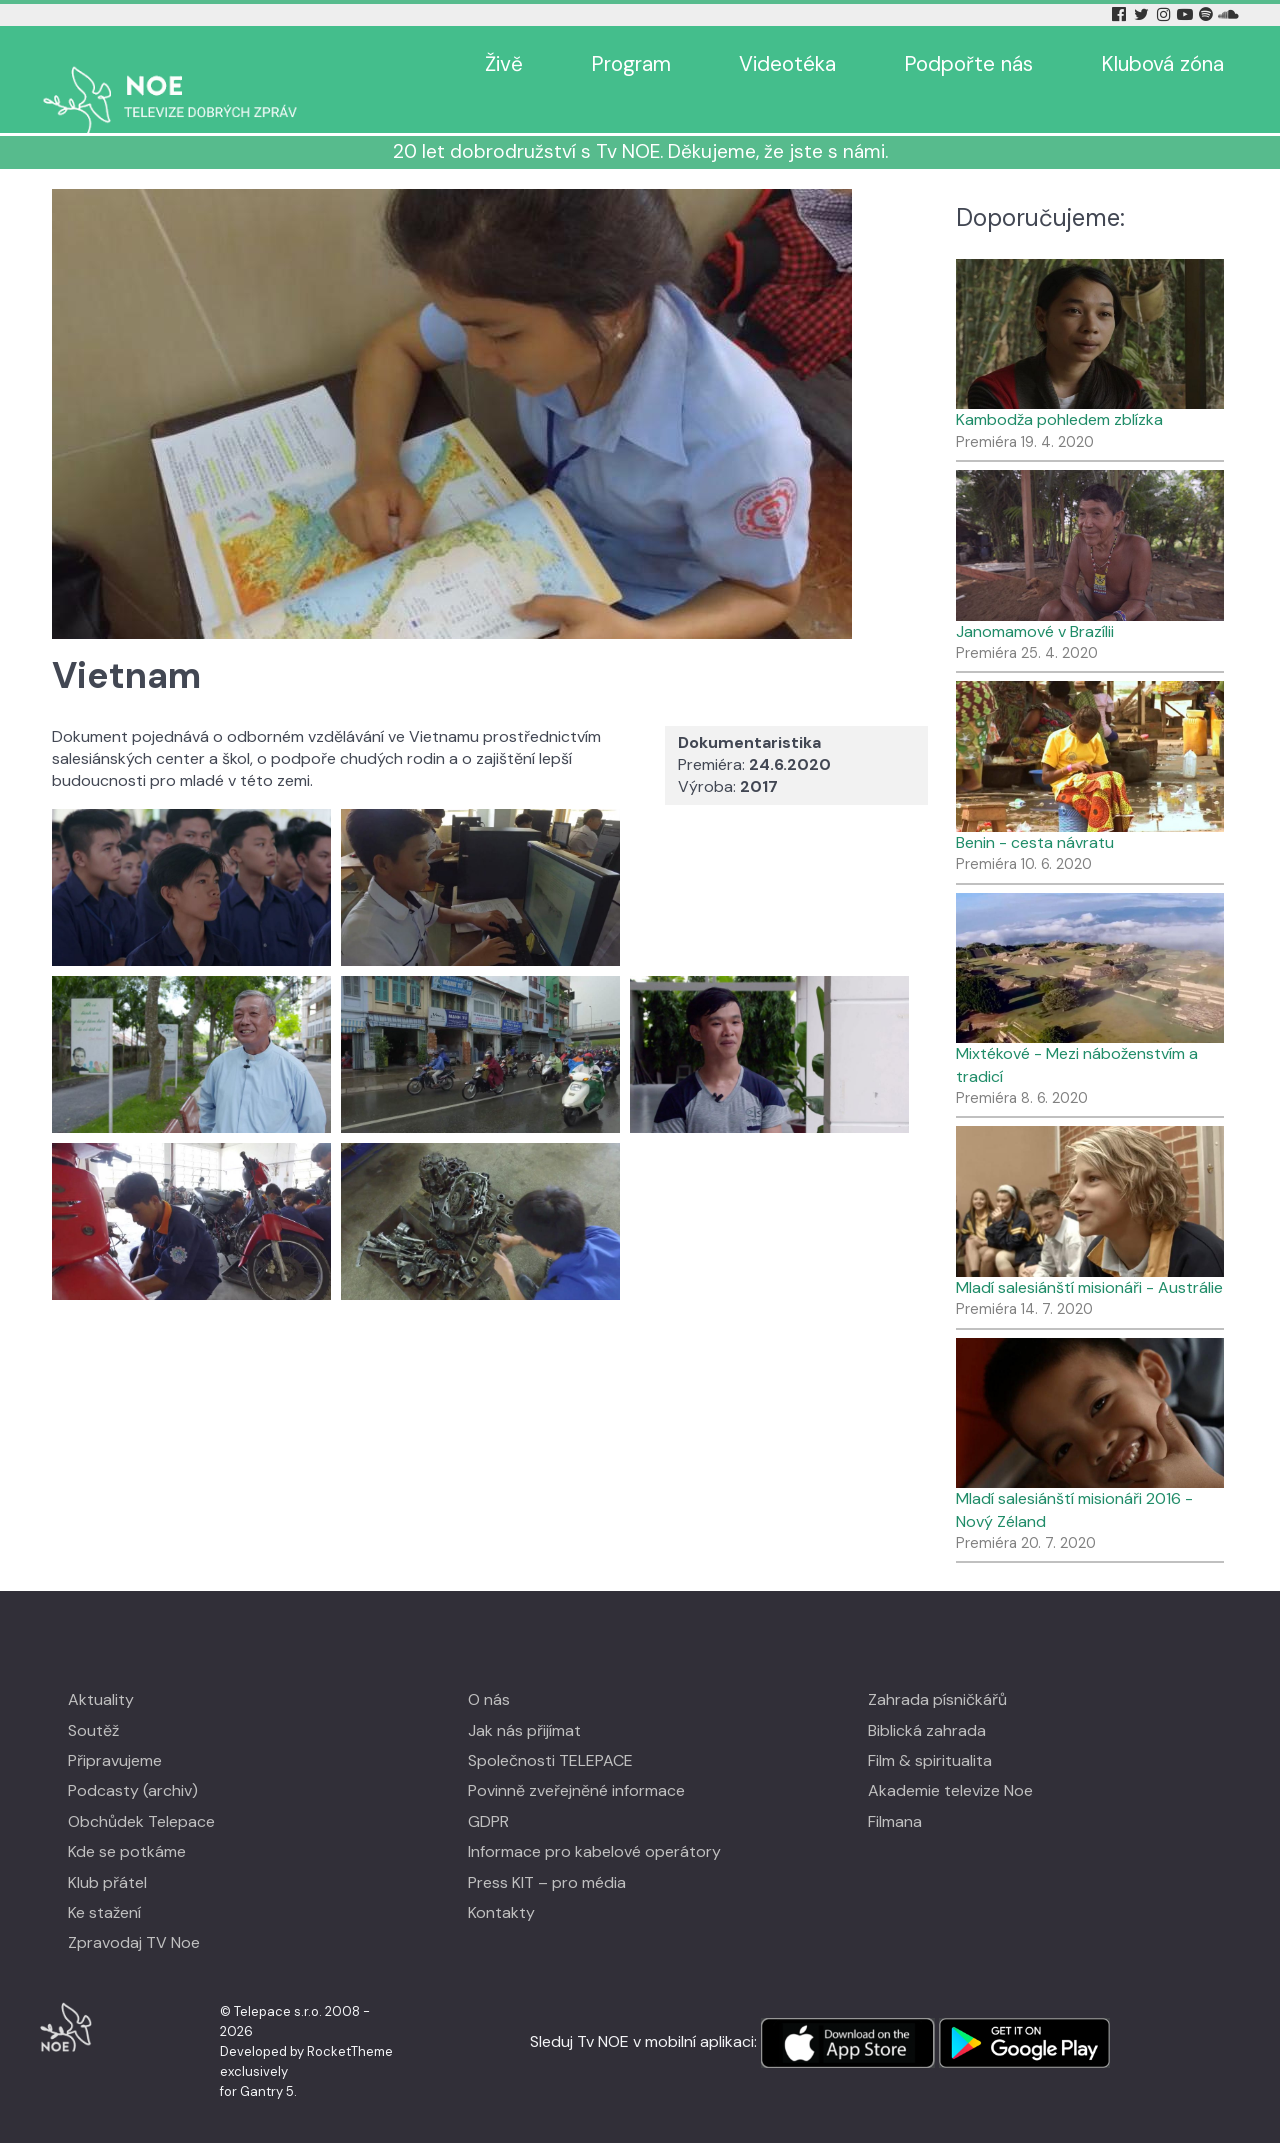  What do you see at coordinates (927, 1701) in the screenshot?
I see `Biblická zahrada` at bounding box center [927, 1701].